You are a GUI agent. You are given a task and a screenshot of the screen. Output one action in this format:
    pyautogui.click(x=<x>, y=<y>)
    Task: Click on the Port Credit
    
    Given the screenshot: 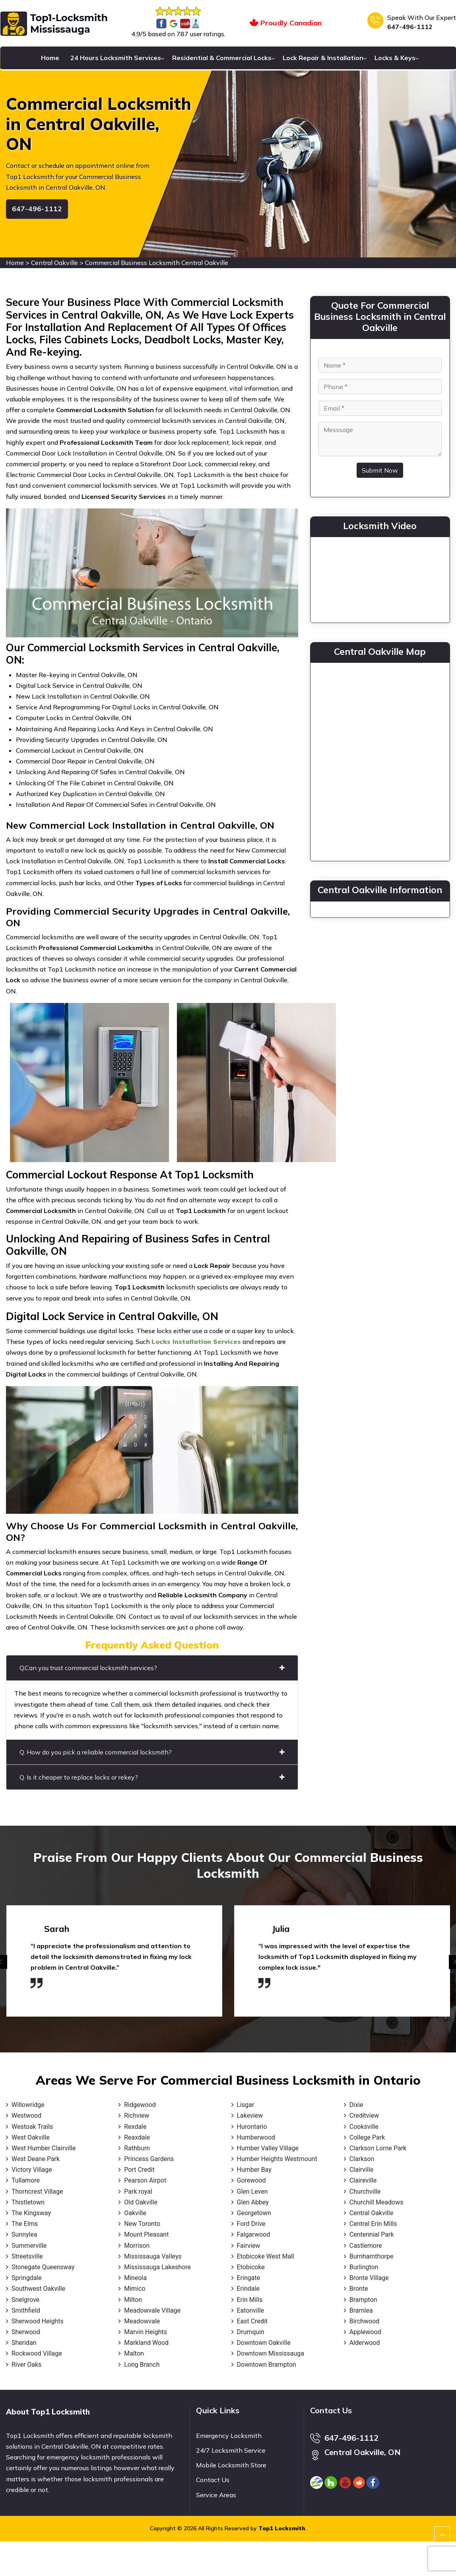 What is the action you would take?
    pyautogui.click(x=139, y=2169)
    